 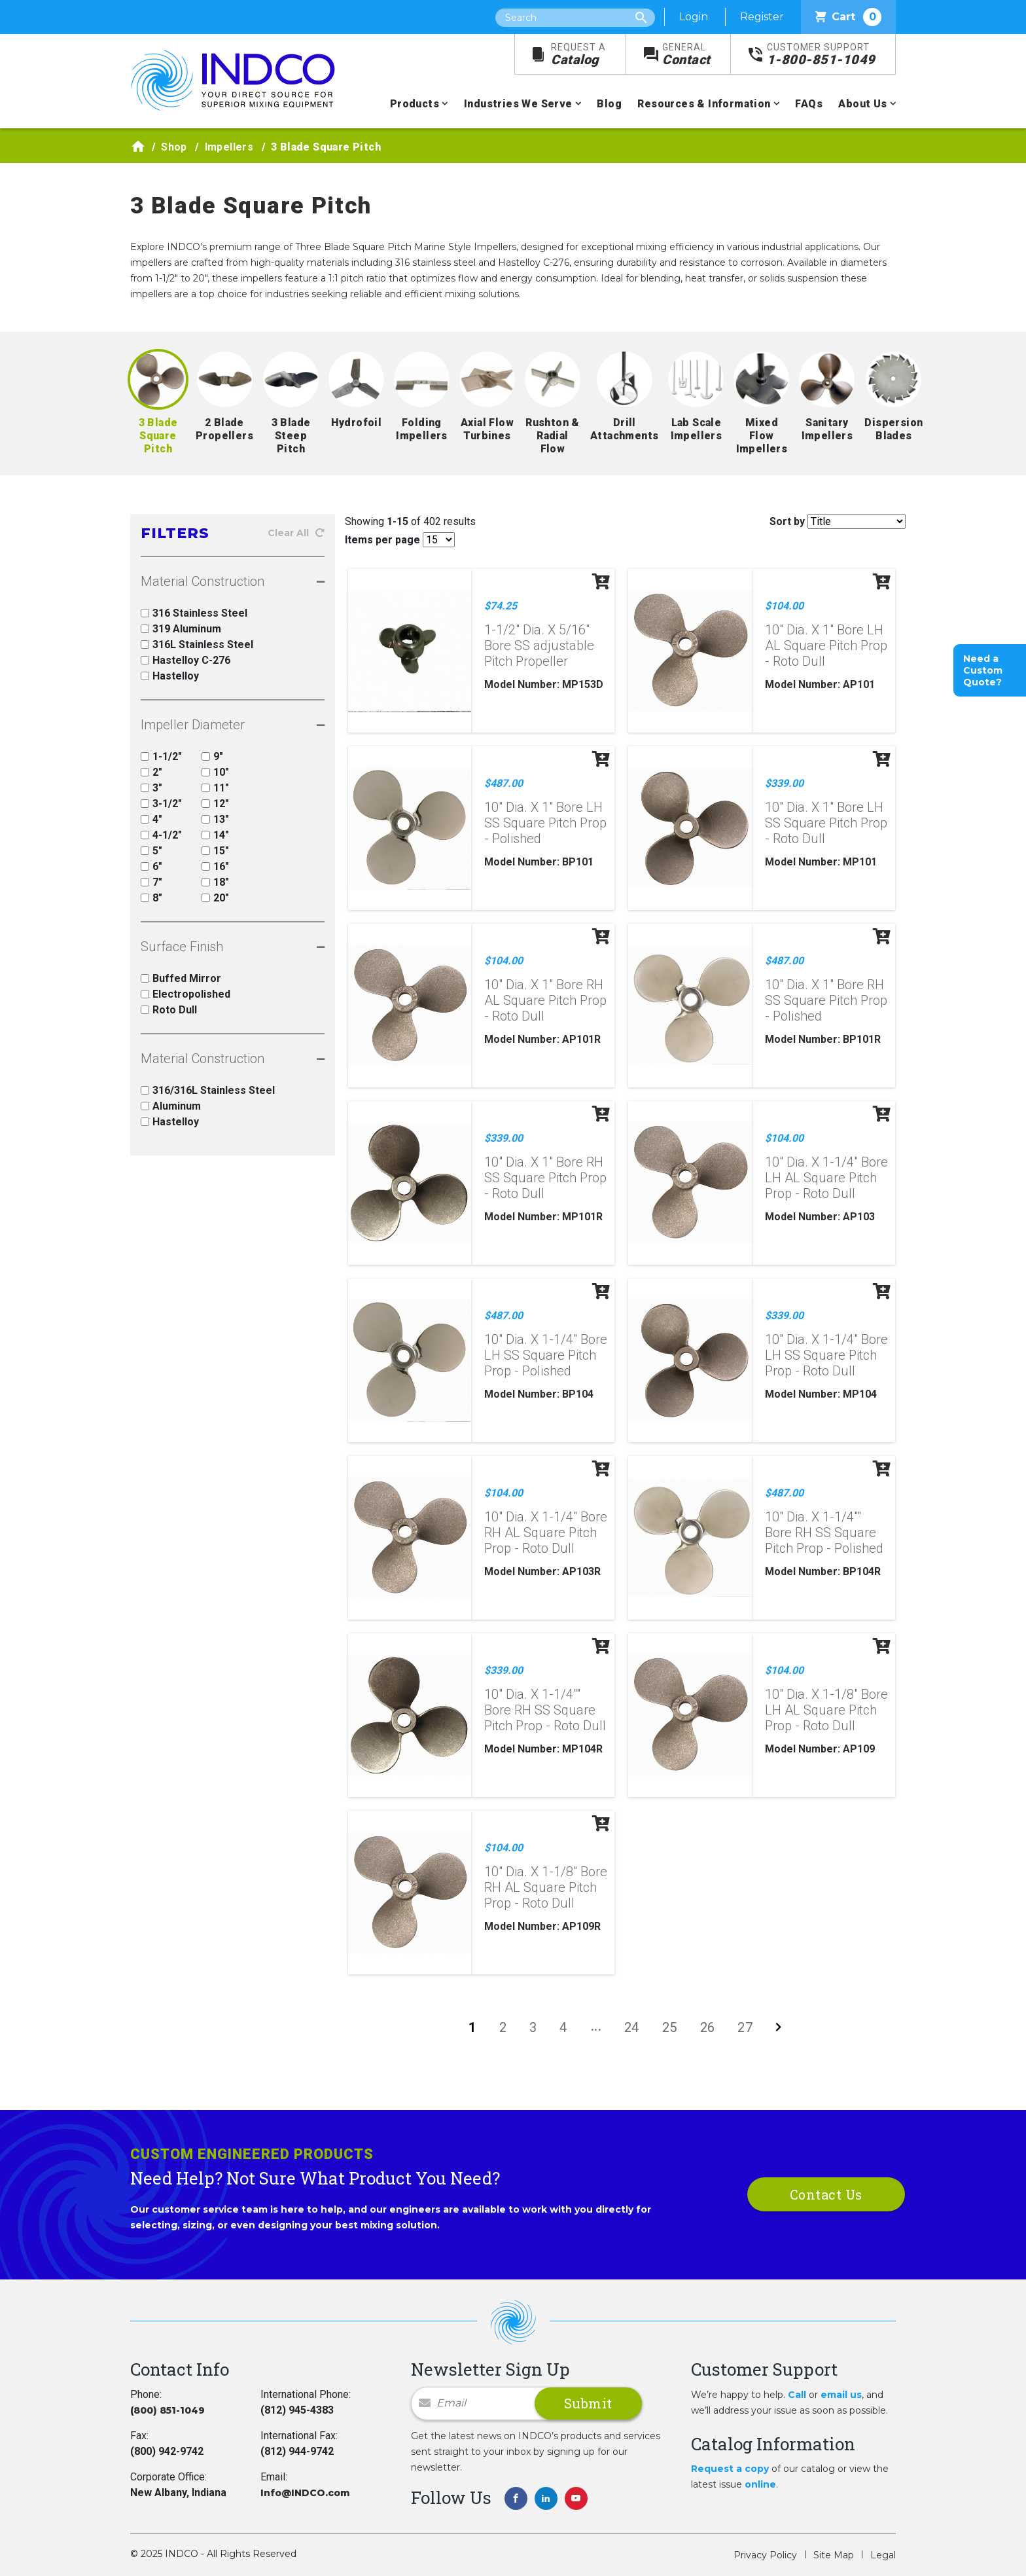 I want to click on Legal, so click(x=883, y=2555).